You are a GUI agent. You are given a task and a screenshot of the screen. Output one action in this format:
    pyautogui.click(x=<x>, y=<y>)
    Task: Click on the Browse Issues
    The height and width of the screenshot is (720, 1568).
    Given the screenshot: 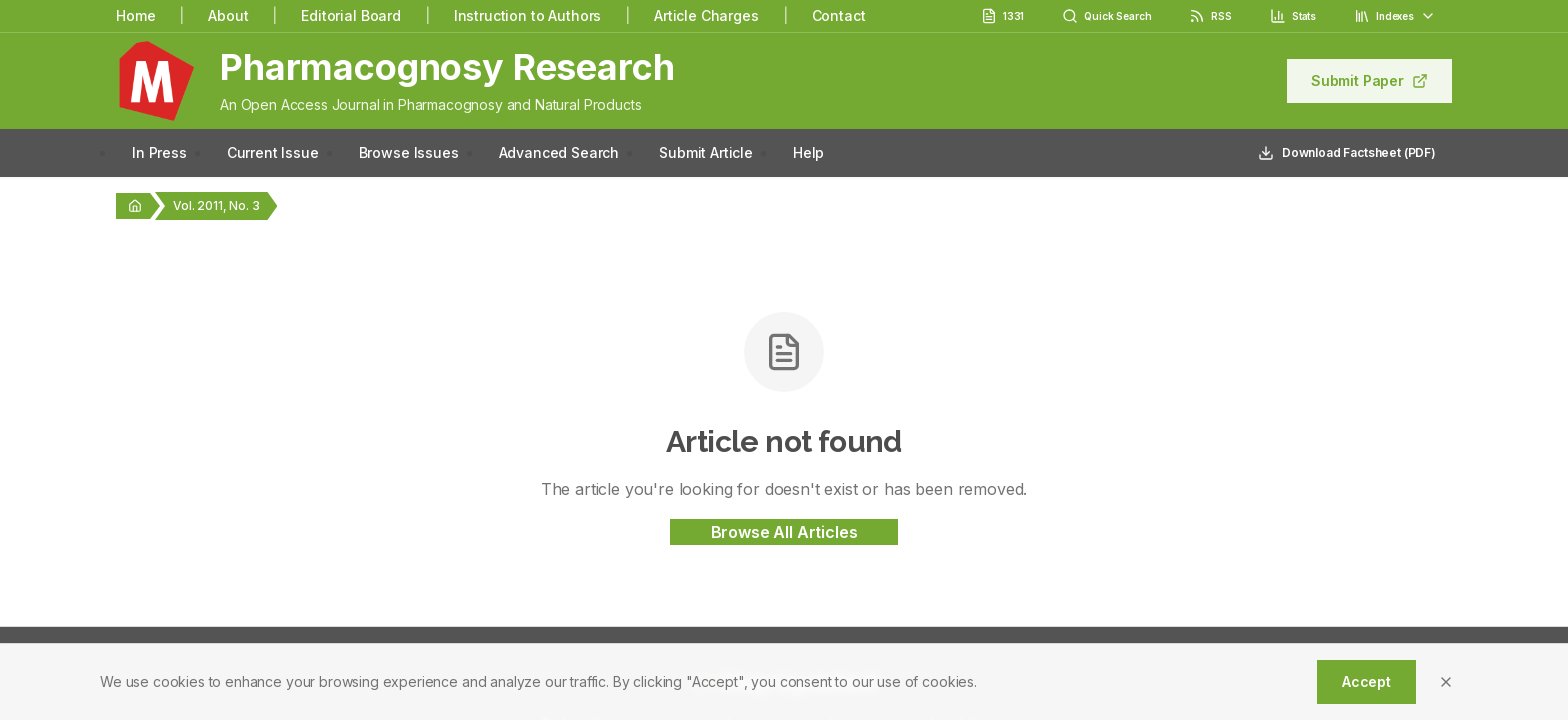 What is the action you would take?
    pyautogui.click(x=409, y=152)
    